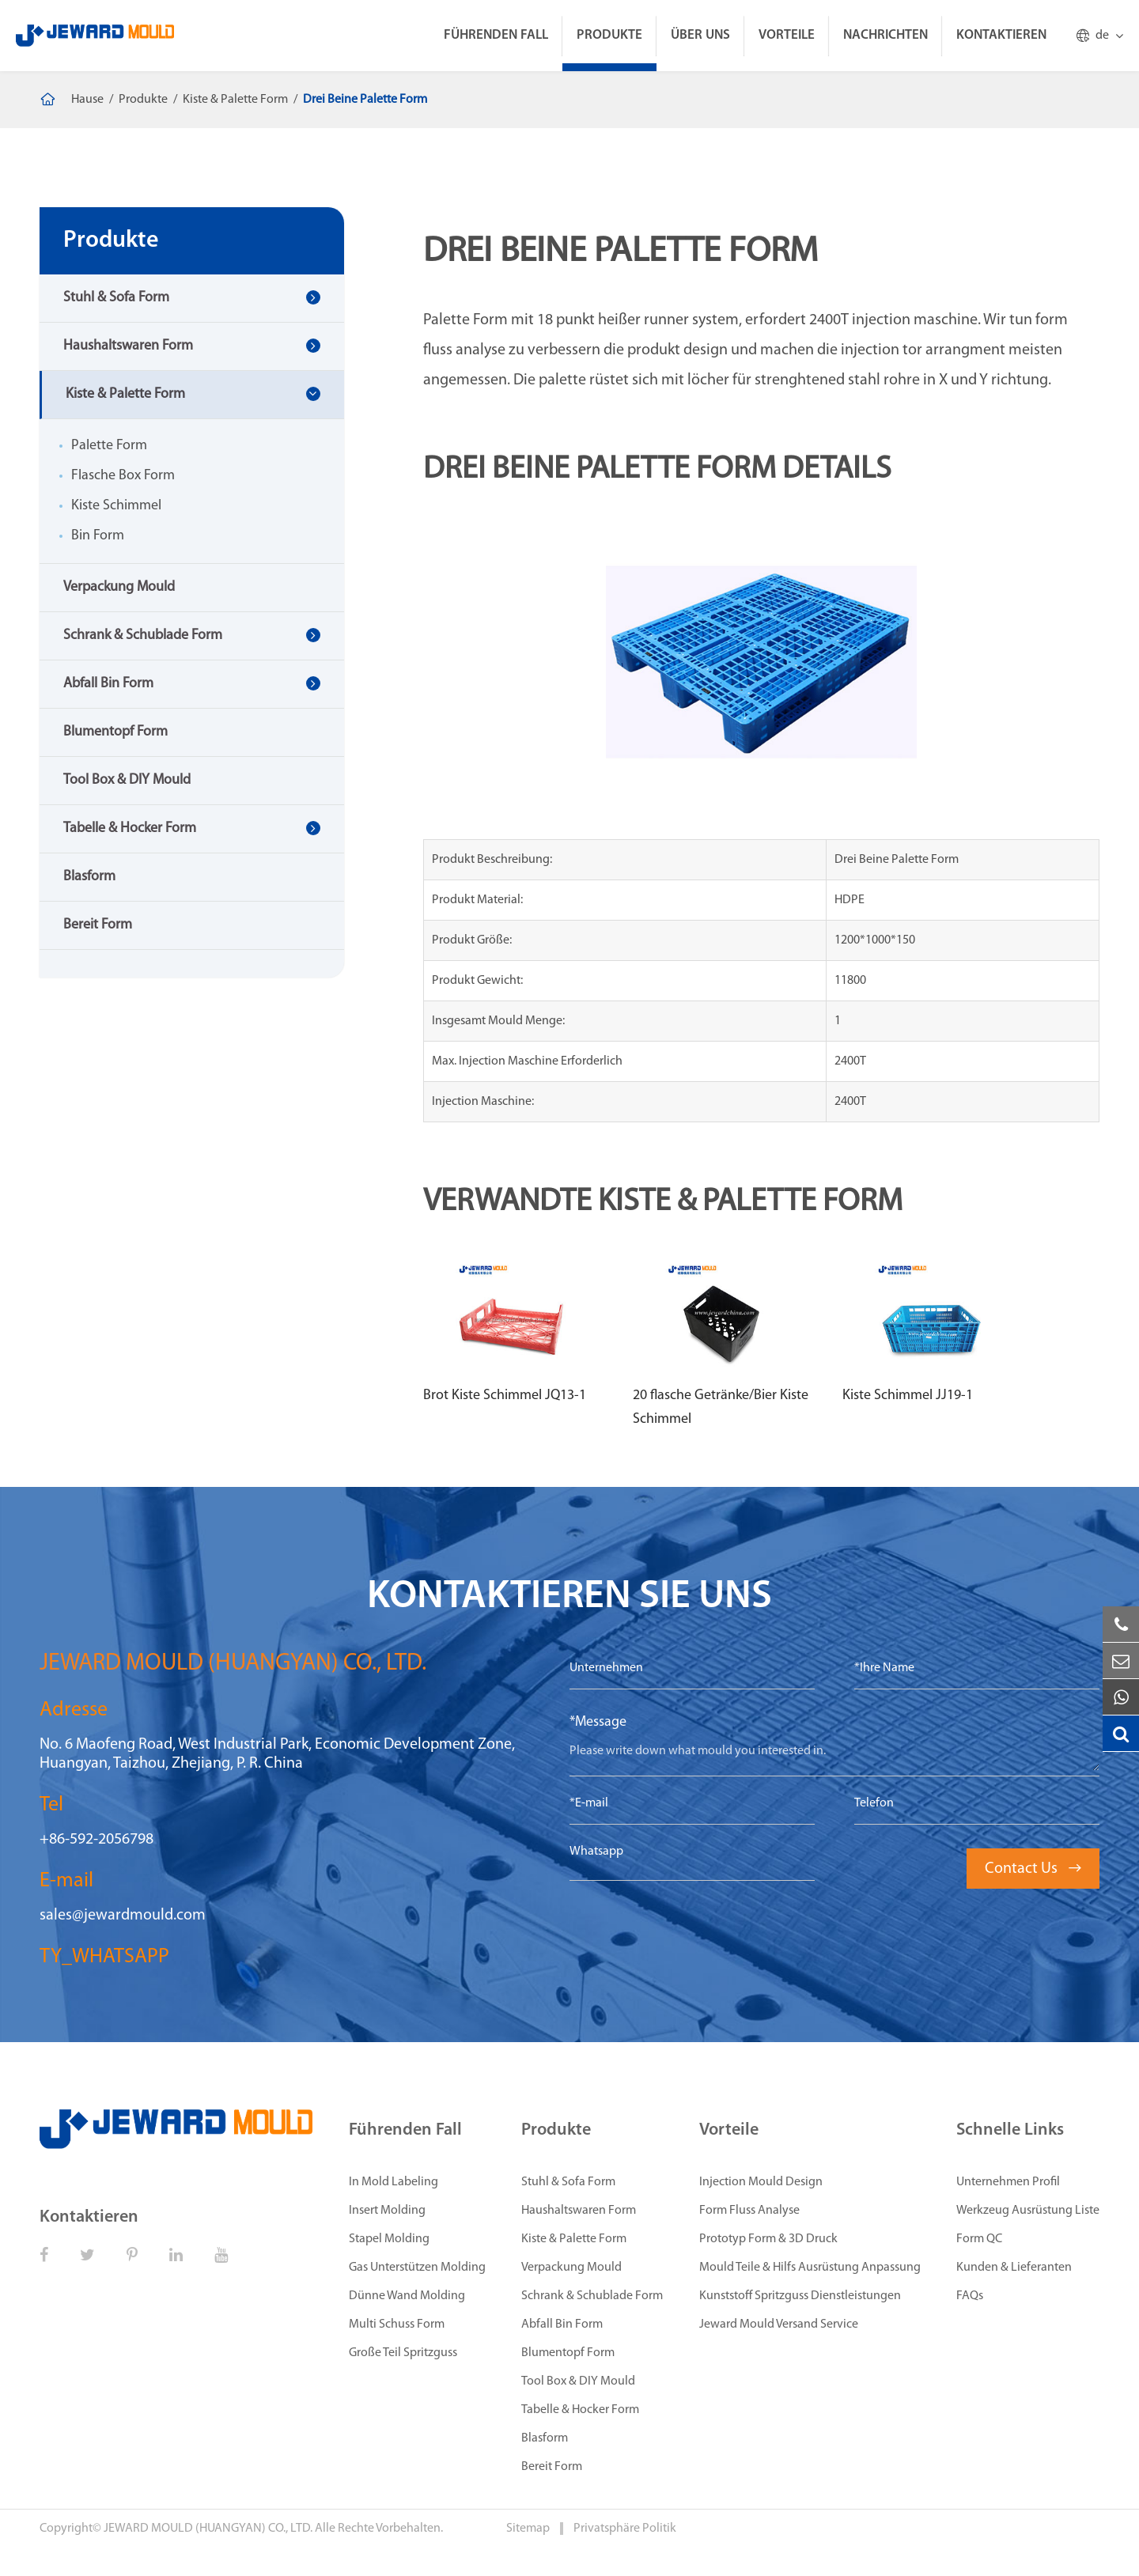  What do you see at coordinates (142, 635) in the screenshot?
I see `Schrank & Schublade Form` at bounding box center [142, 635].